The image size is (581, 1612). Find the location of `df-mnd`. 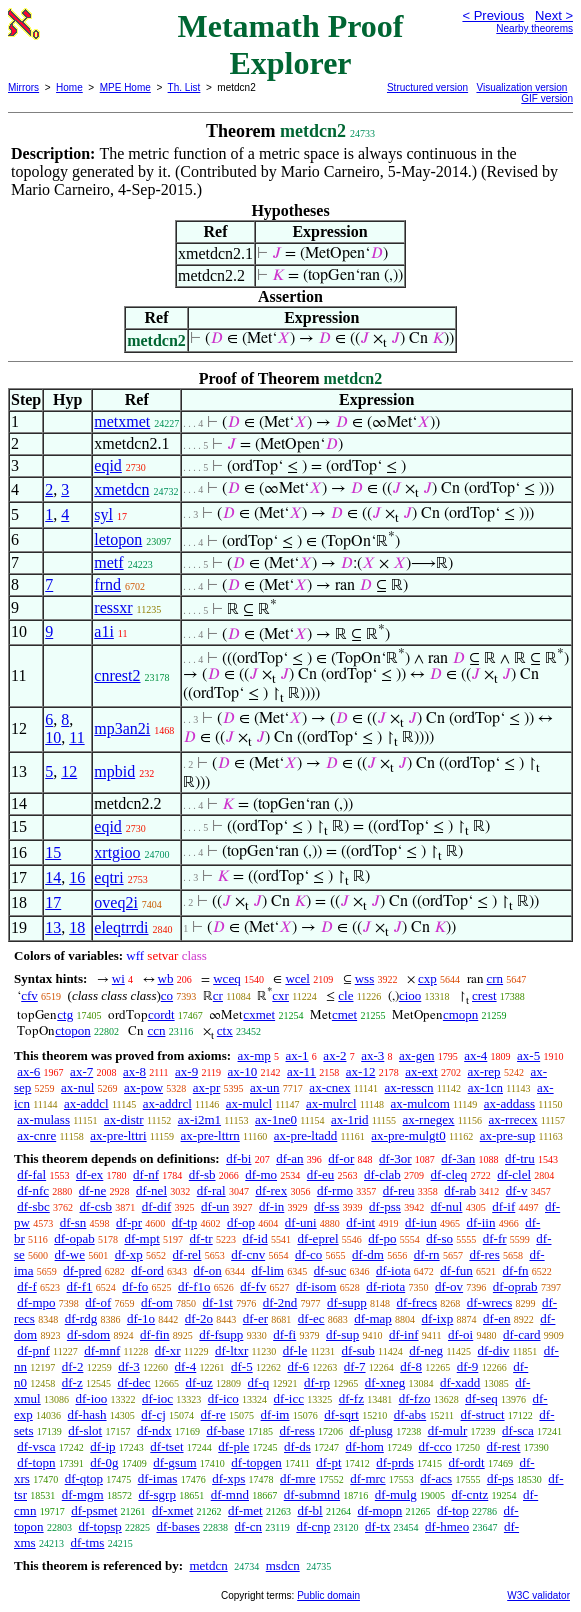

df-mnd is located at coordinates (230, 1494).